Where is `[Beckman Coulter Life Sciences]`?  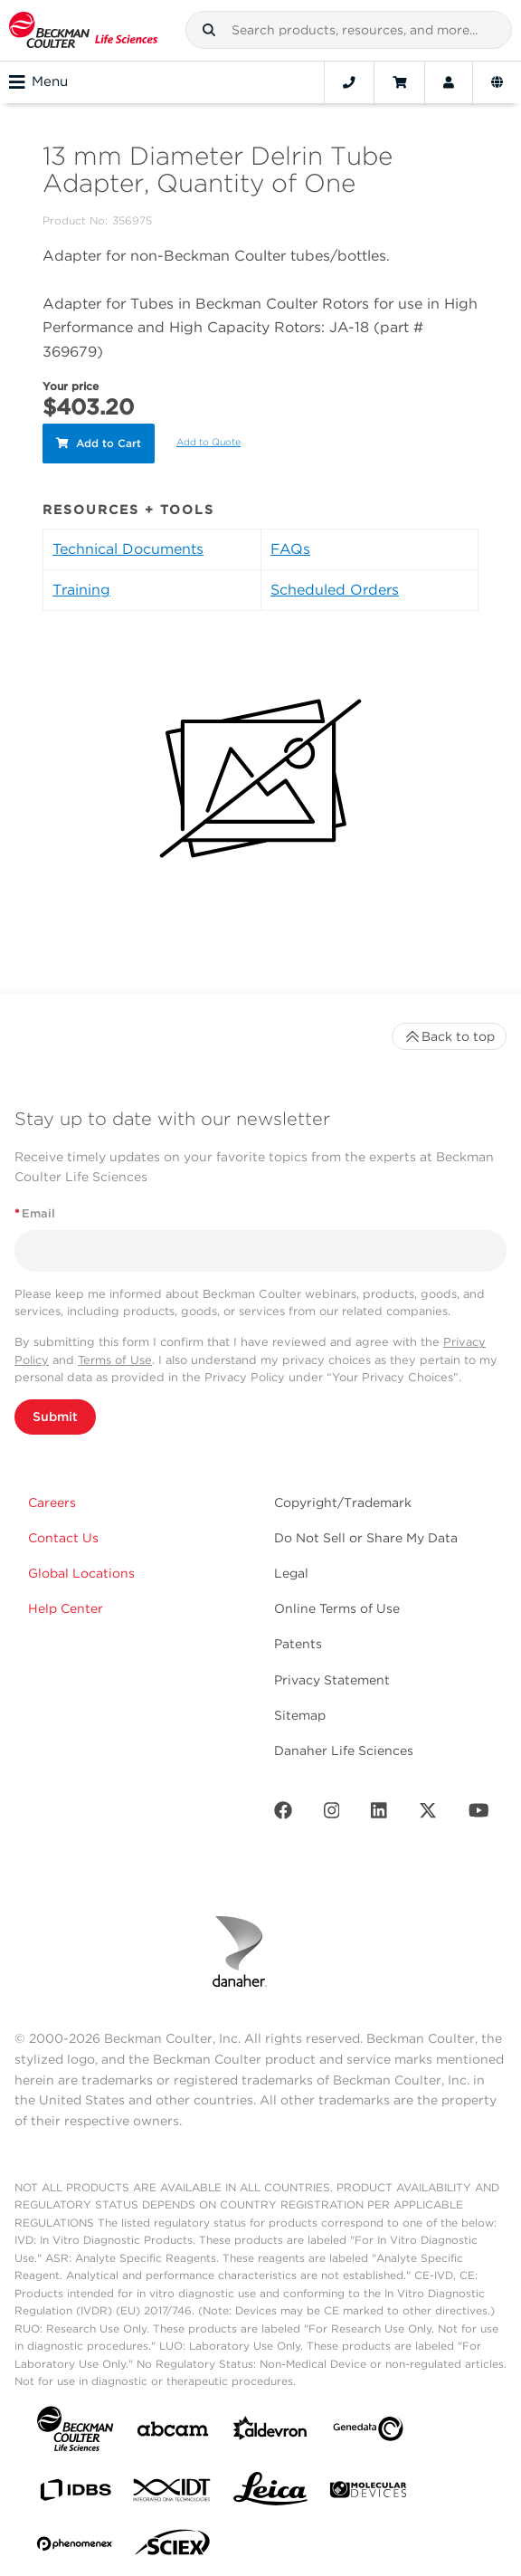 [Beckman Coulter Life Sciences] is located at coordinates (83, 30).